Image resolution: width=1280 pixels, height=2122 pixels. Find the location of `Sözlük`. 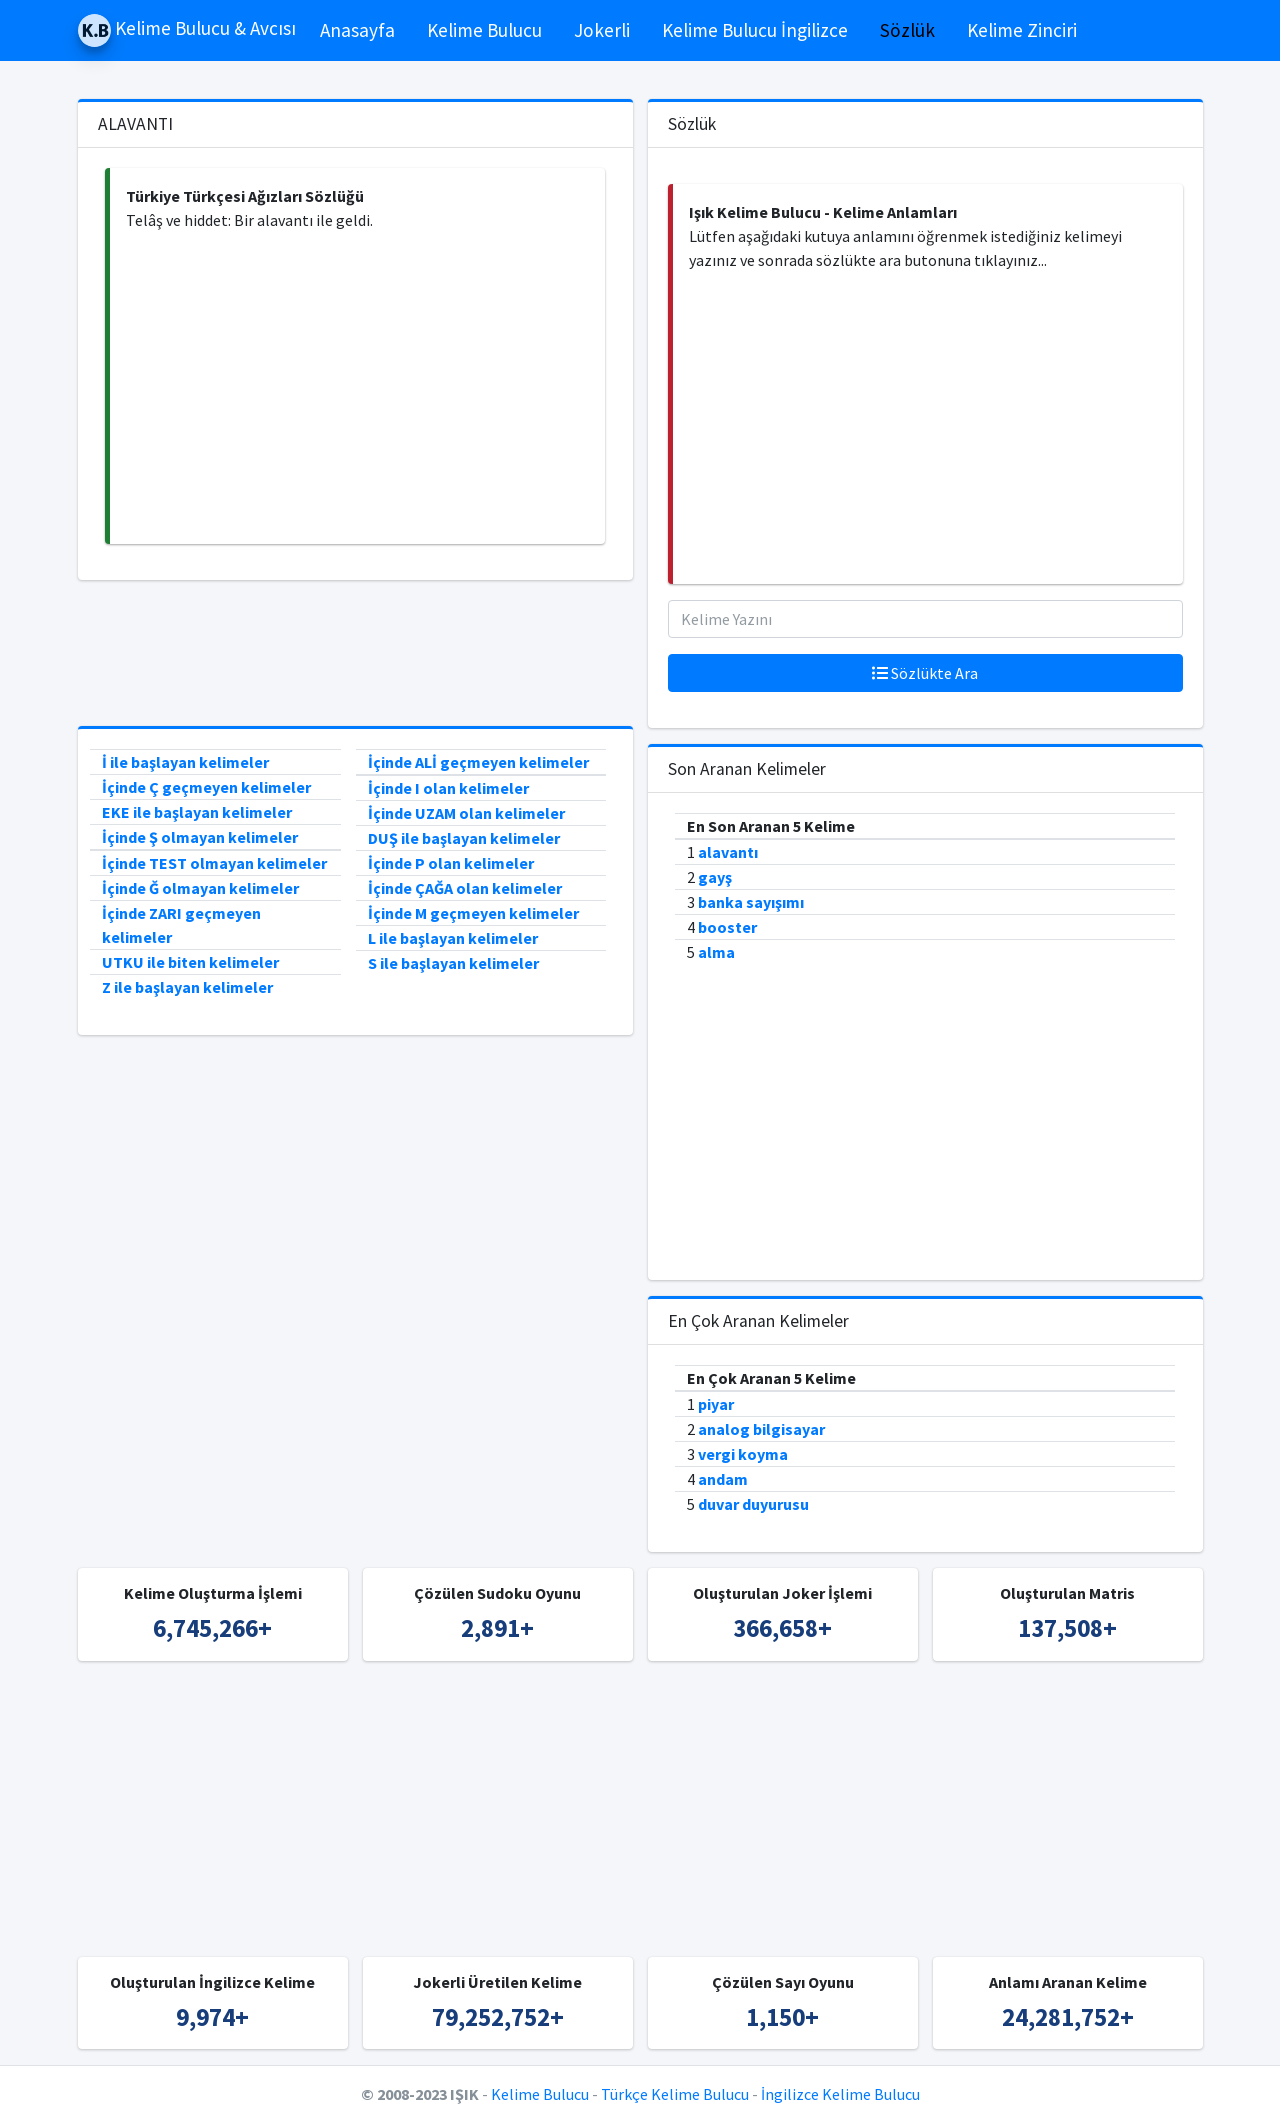

Sözlük is located at coordinates (907, 30).